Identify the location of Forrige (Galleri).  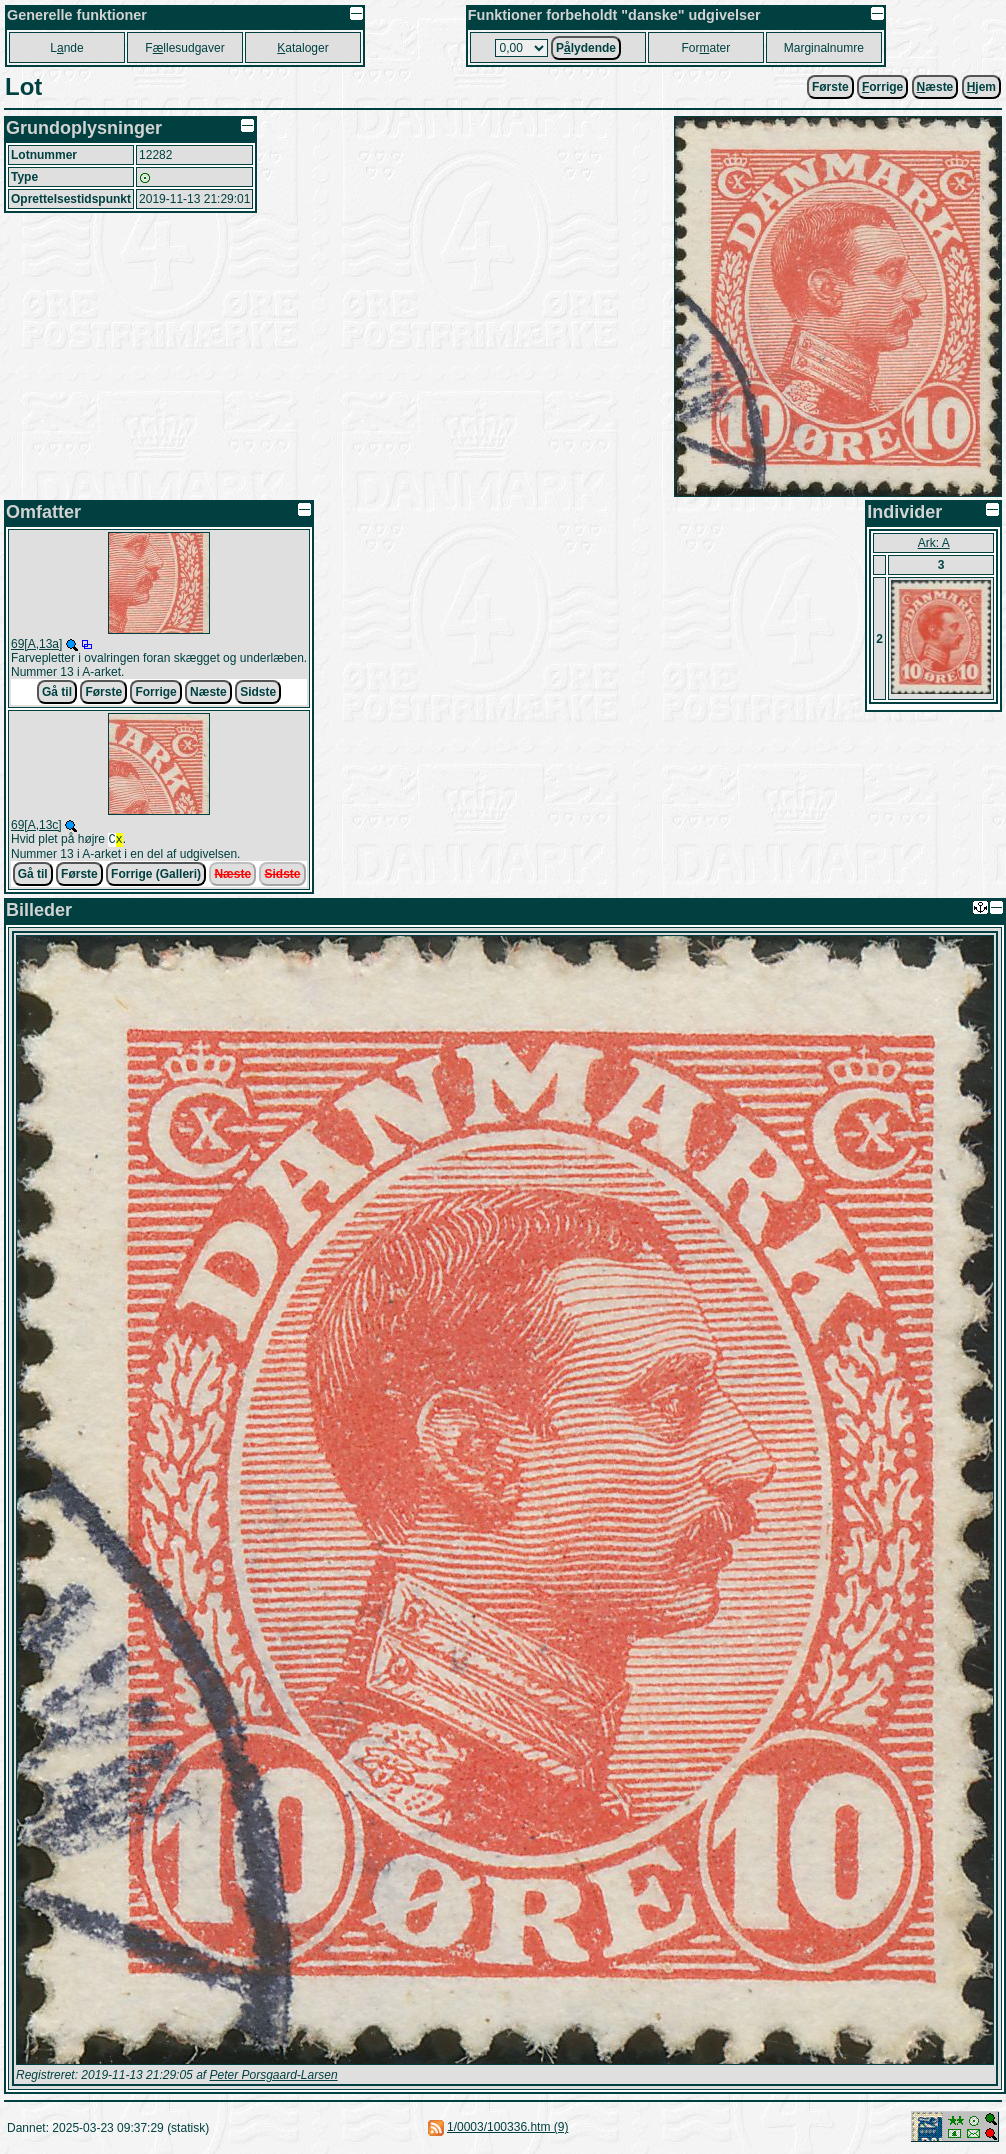
(156, 876).